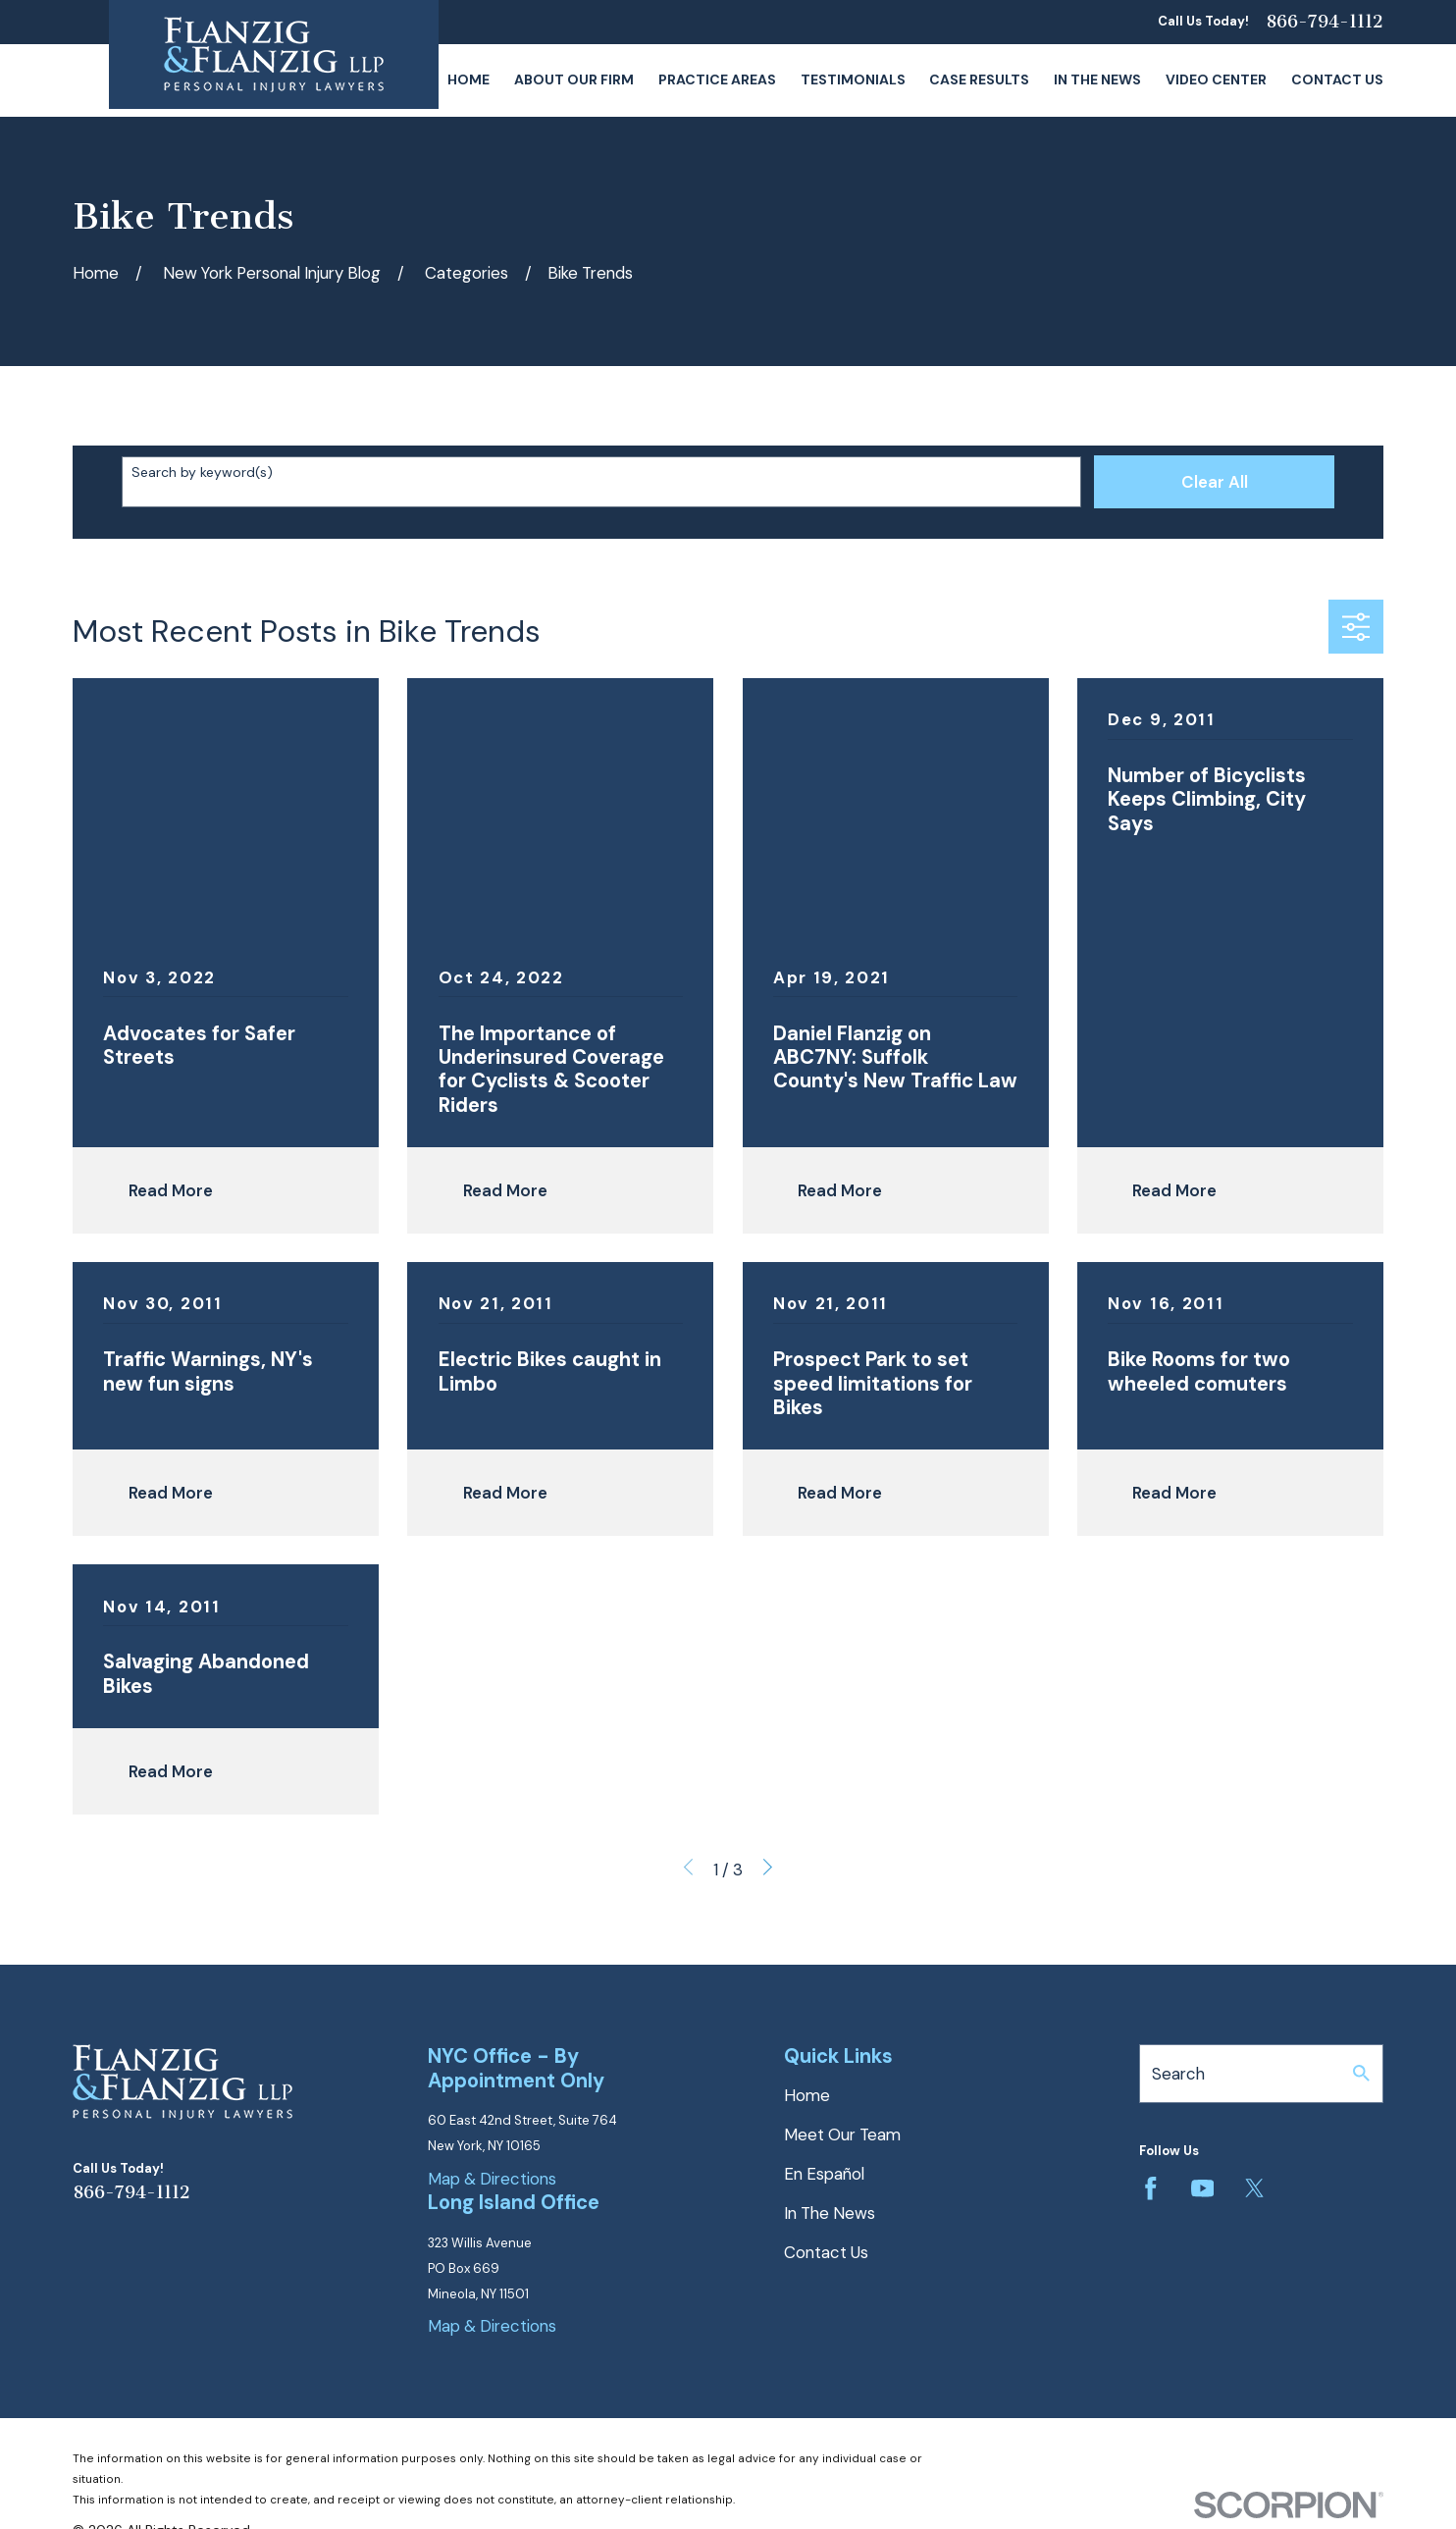  What do you see at coordinates (1214, 482) in the screenshot?
I see `Clear All` at bounding box center [1214, 482].